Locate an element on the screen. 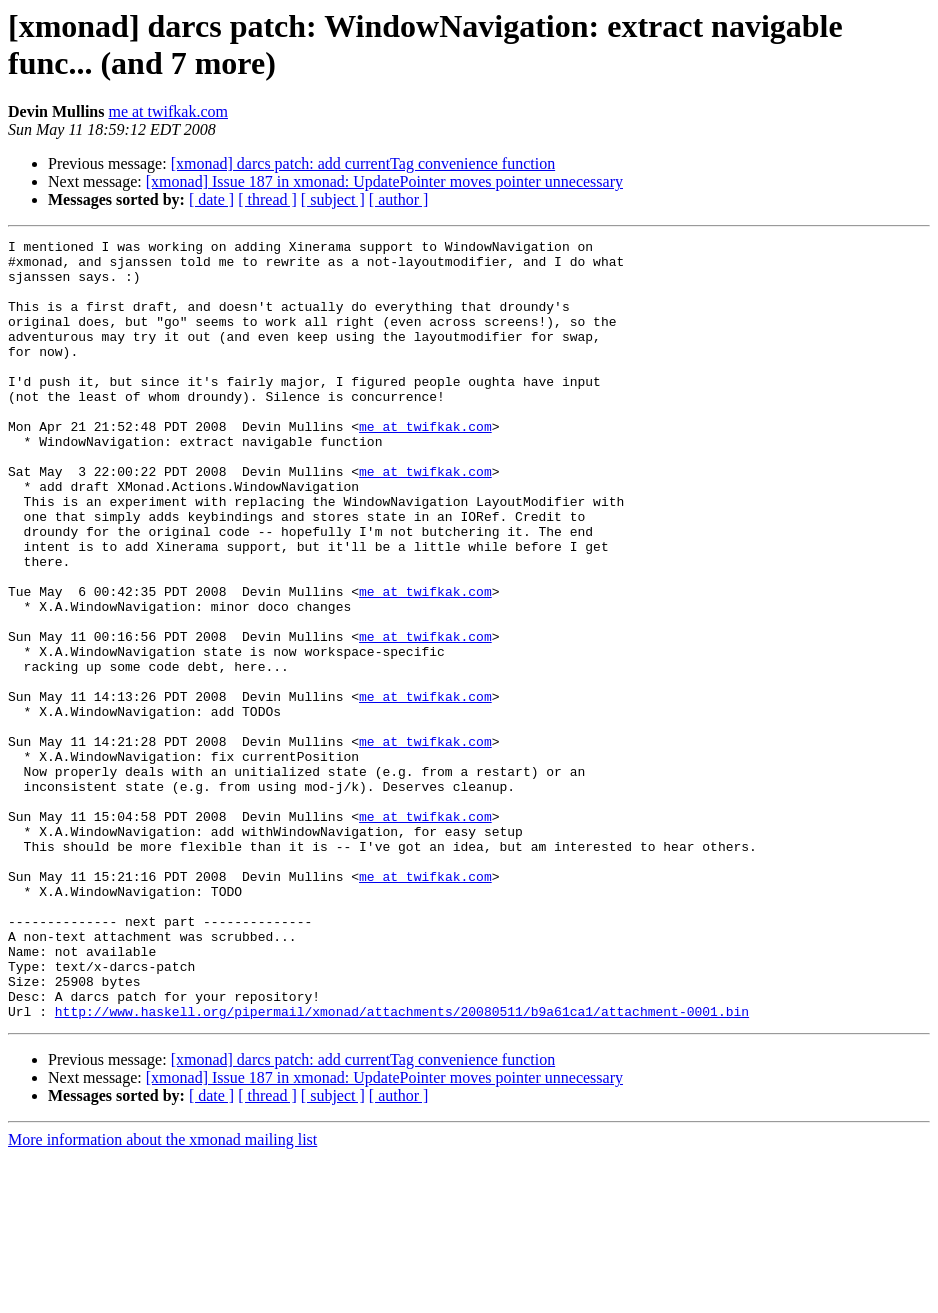  [ author ] is located at coordinates (399, 199).